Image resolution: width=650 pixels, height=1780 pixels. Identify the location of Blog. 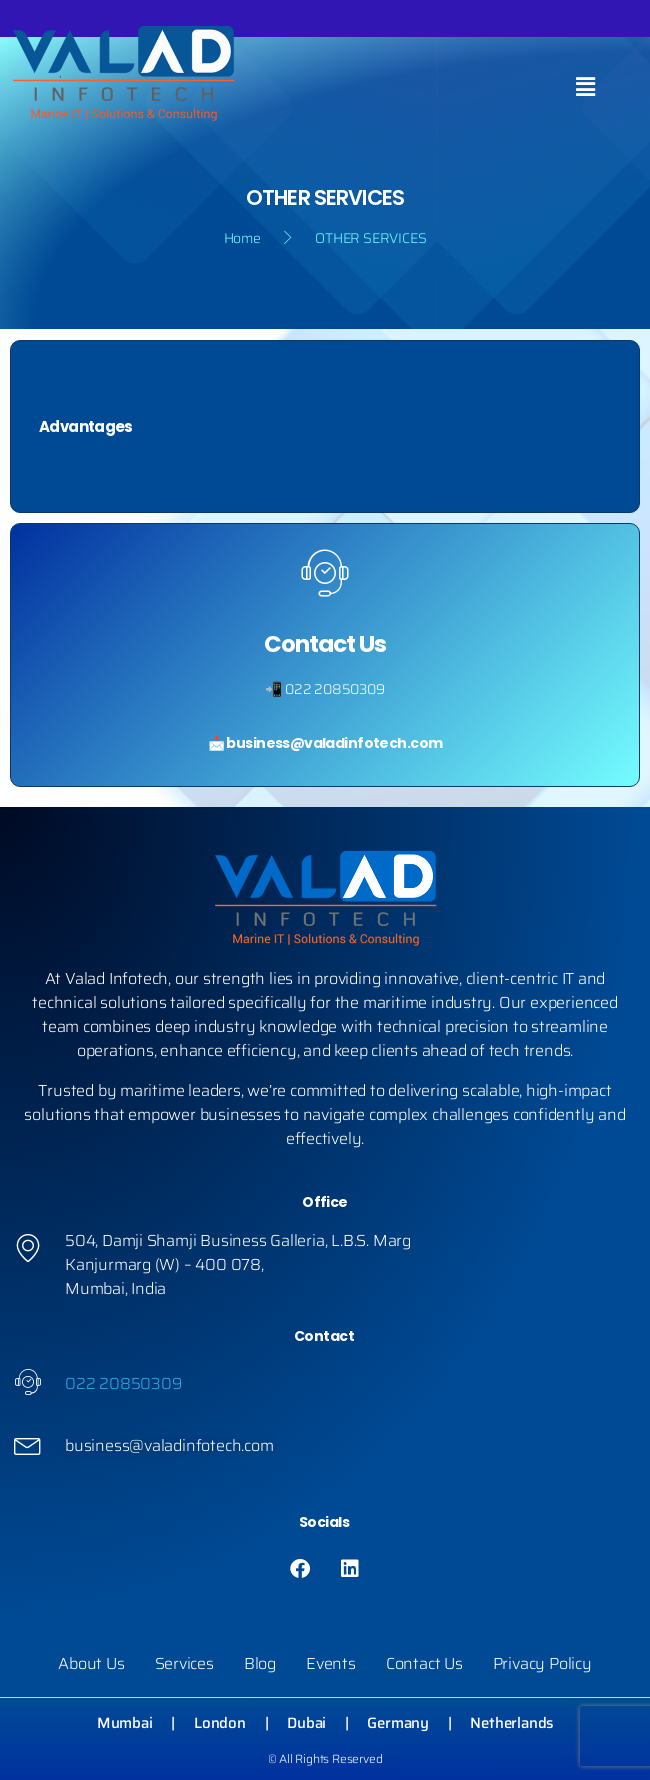
(260, 1663).